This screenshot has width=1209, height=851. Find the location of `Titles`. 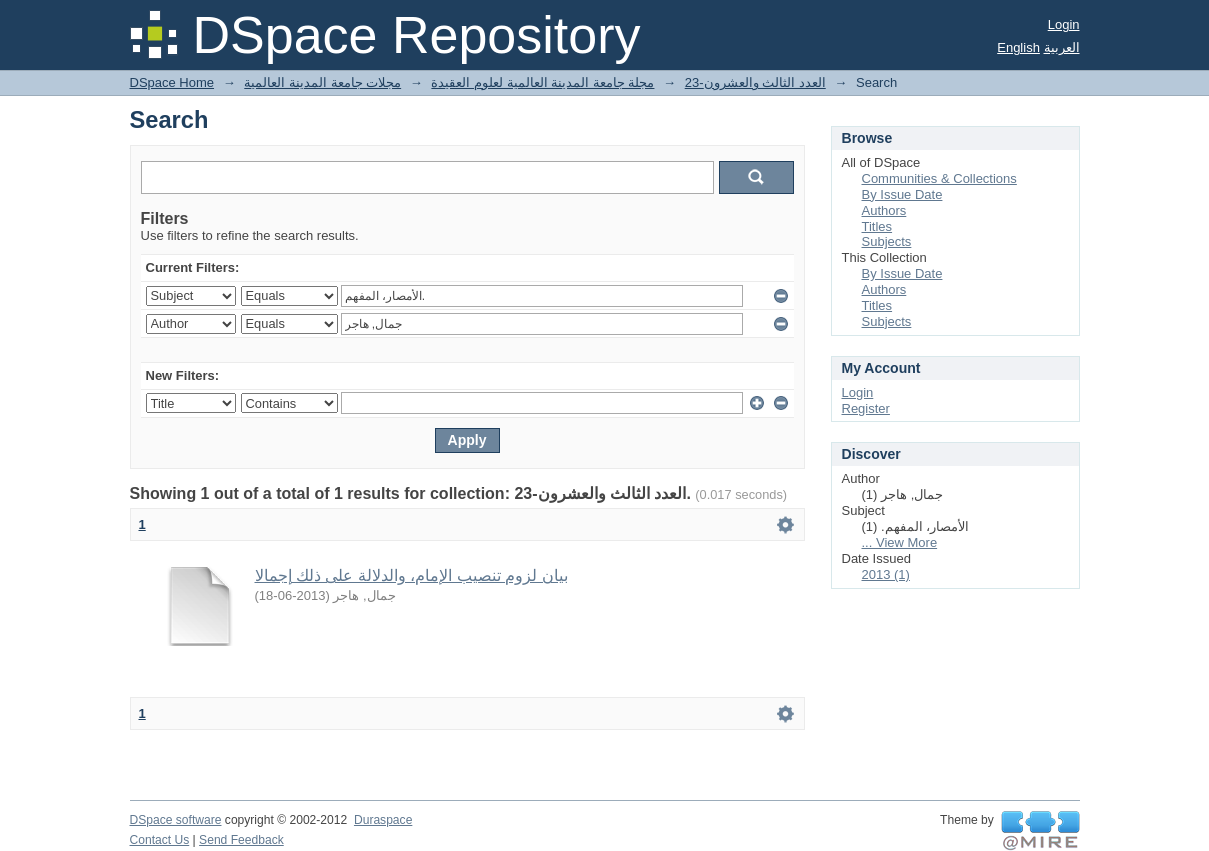

Titles is located at coordinates (877, 226).